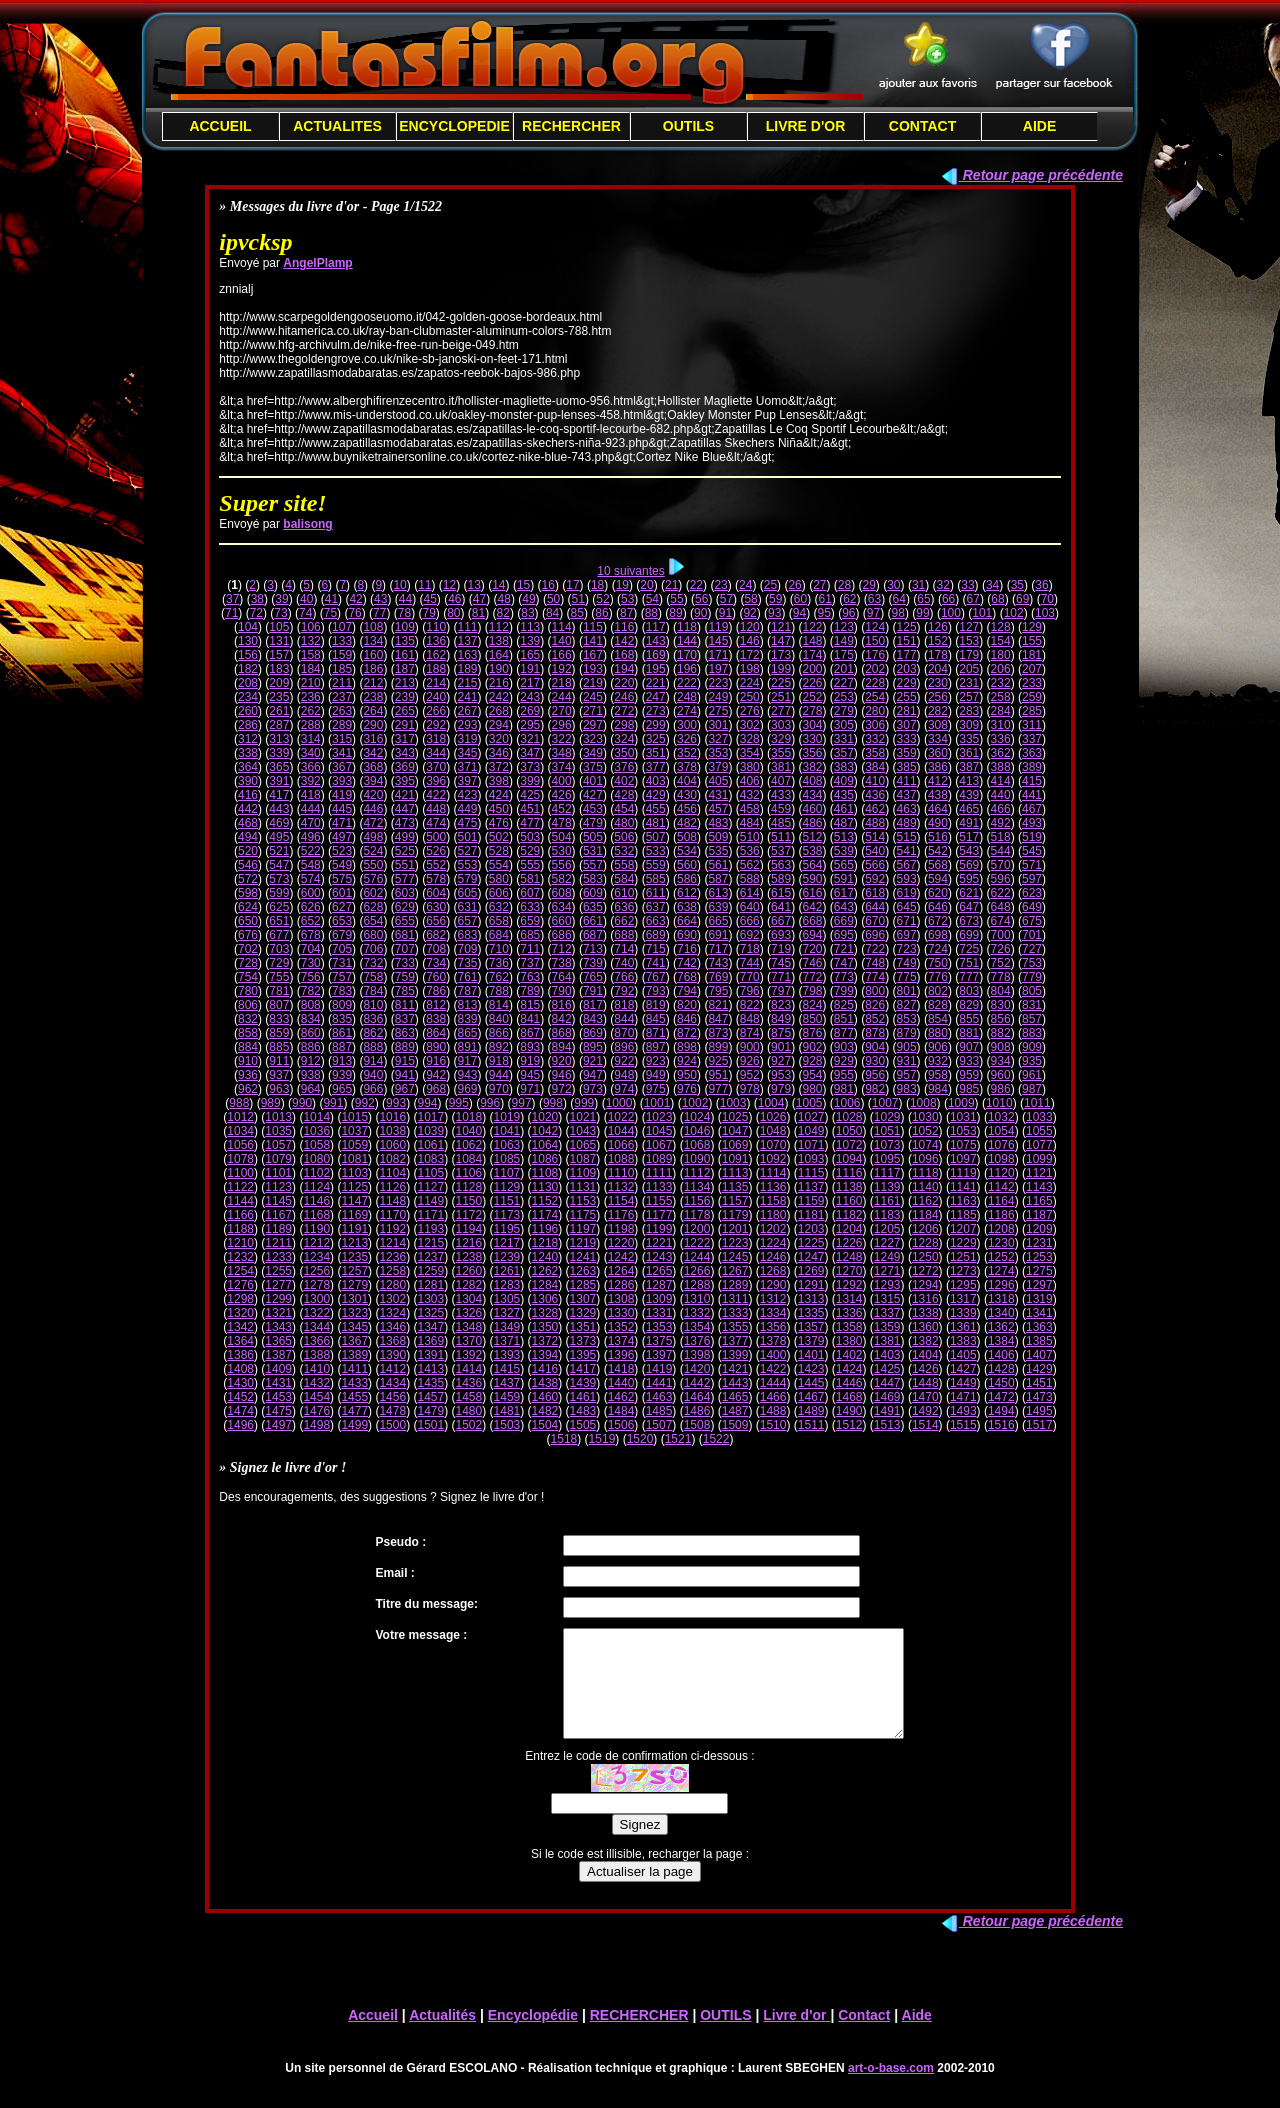 The image size is (1280, 2108). Describe the element at coordinates (278, 1145) in the screenshot. I see `1057` at that location.